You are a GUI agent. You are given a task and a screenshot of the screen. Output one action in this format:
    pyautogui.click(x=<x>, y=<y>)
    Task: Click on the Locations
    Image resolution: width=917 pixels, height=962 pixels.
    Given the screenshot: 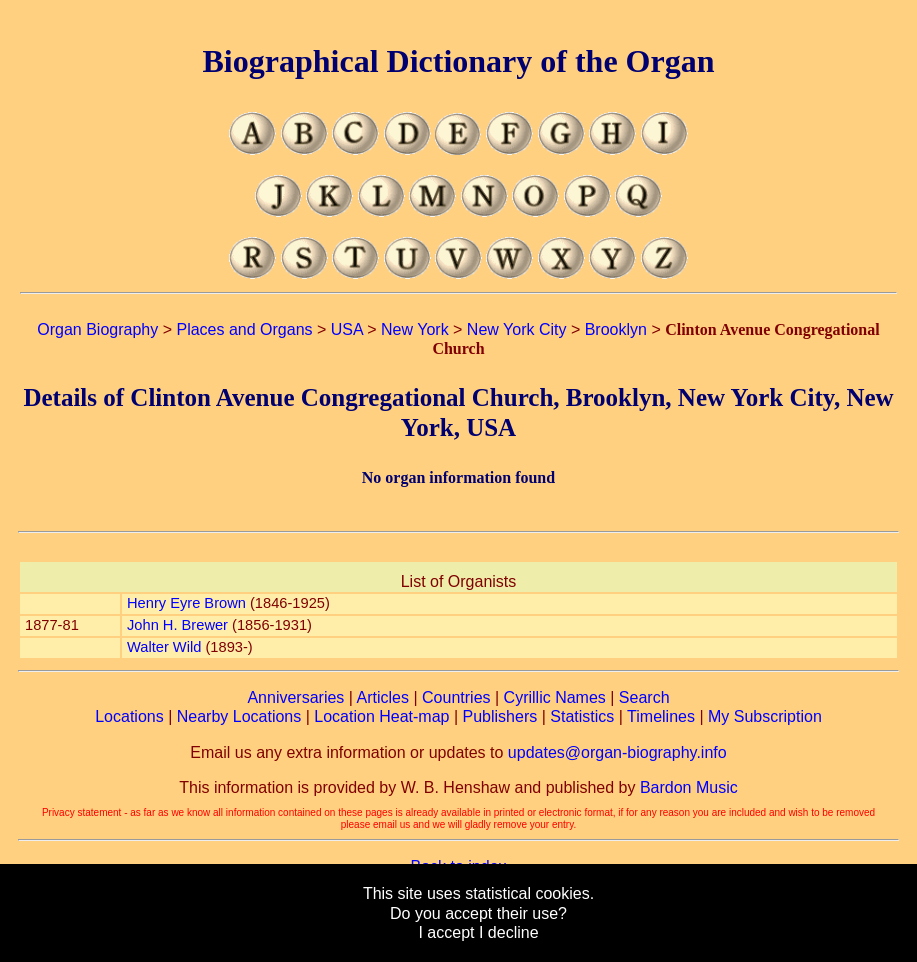 What is the action you would take?
    pyautogui.click(x=129, y=716)
    